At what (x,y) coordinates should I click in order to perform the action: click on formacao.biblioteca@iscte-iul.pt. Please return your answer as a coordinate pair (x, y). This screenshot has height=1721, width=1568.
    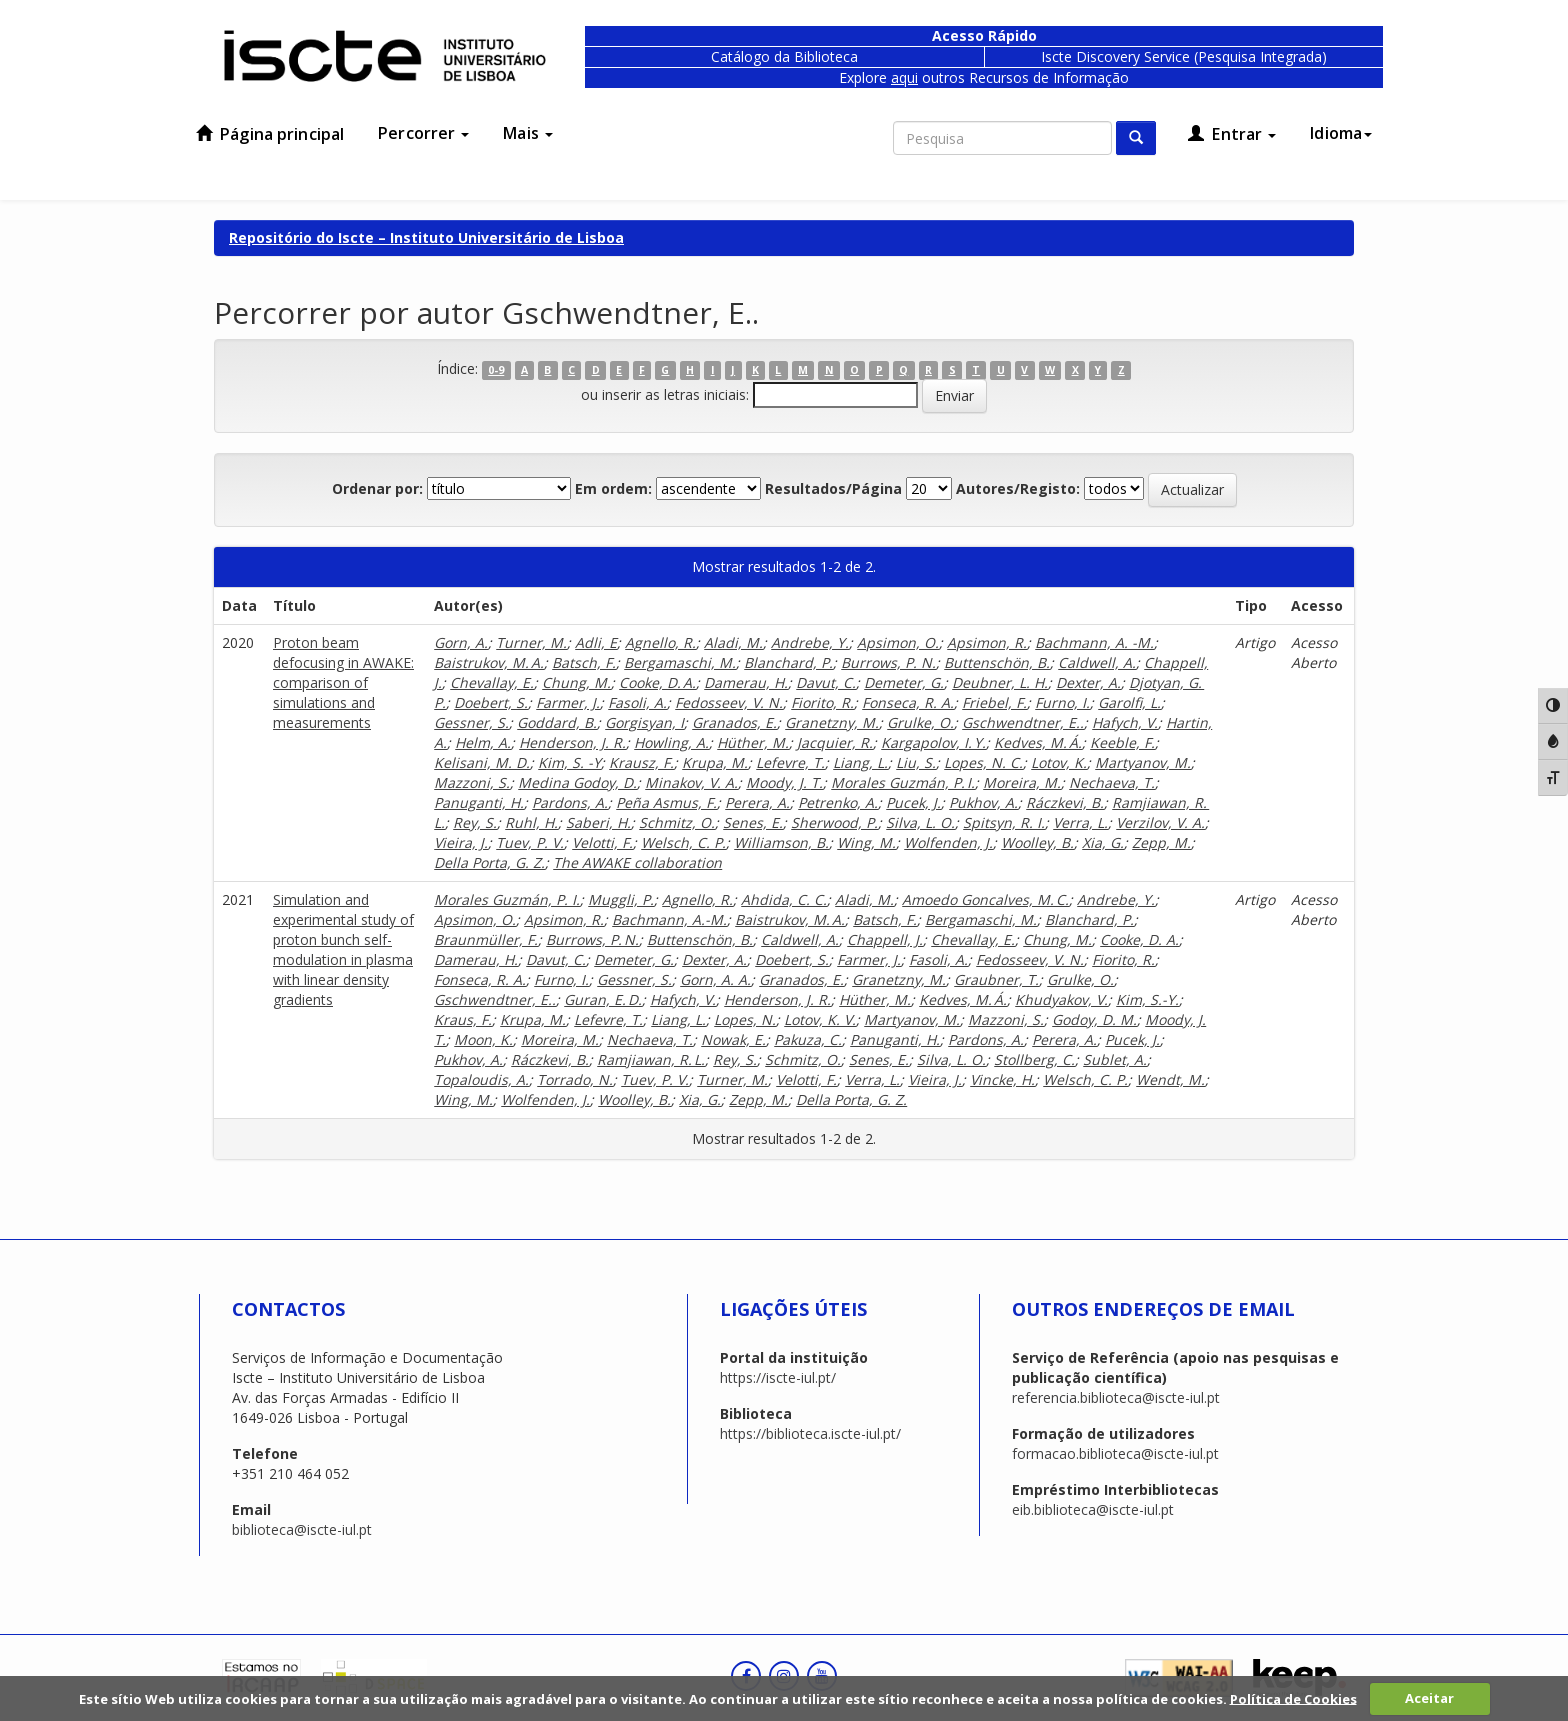
    Looking at the image, I should click on (1115, 1453).